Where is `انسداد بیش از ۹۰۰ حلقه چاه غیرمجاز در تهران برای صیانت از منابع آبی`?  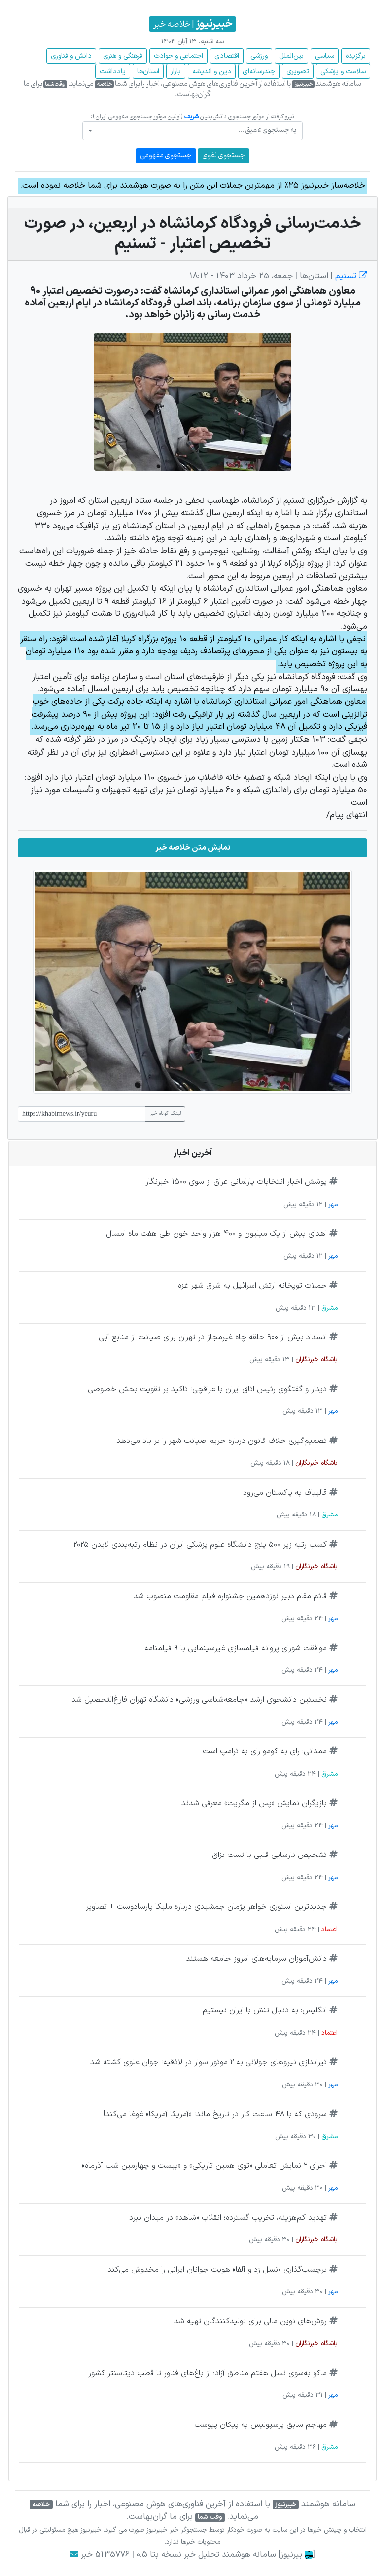 انسداد بیش از ۹۰۰ حلقه چاه غیرمجاز در تهران برای صیانت از منابع آبی is located at coordinates (213, 1337).